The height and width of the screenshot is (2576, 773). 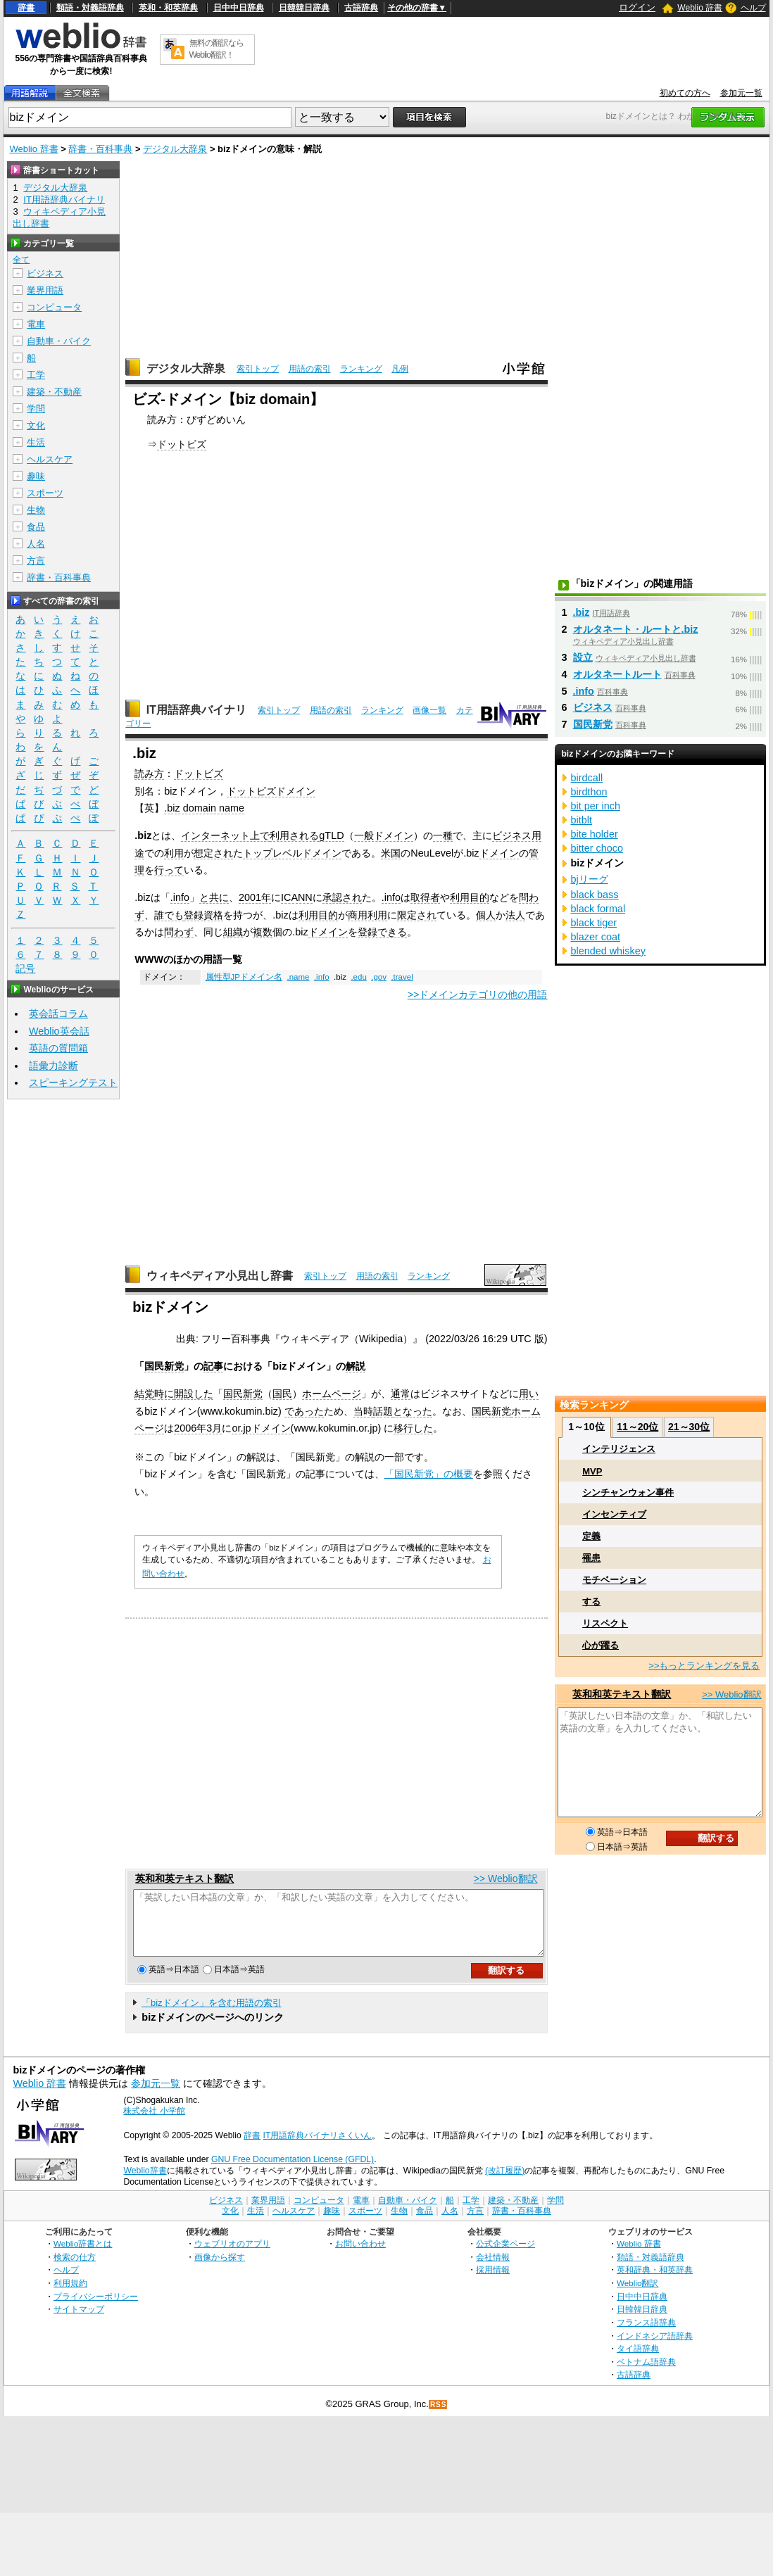 I want to click on 建築・不動産, so click(x=54, y=391).